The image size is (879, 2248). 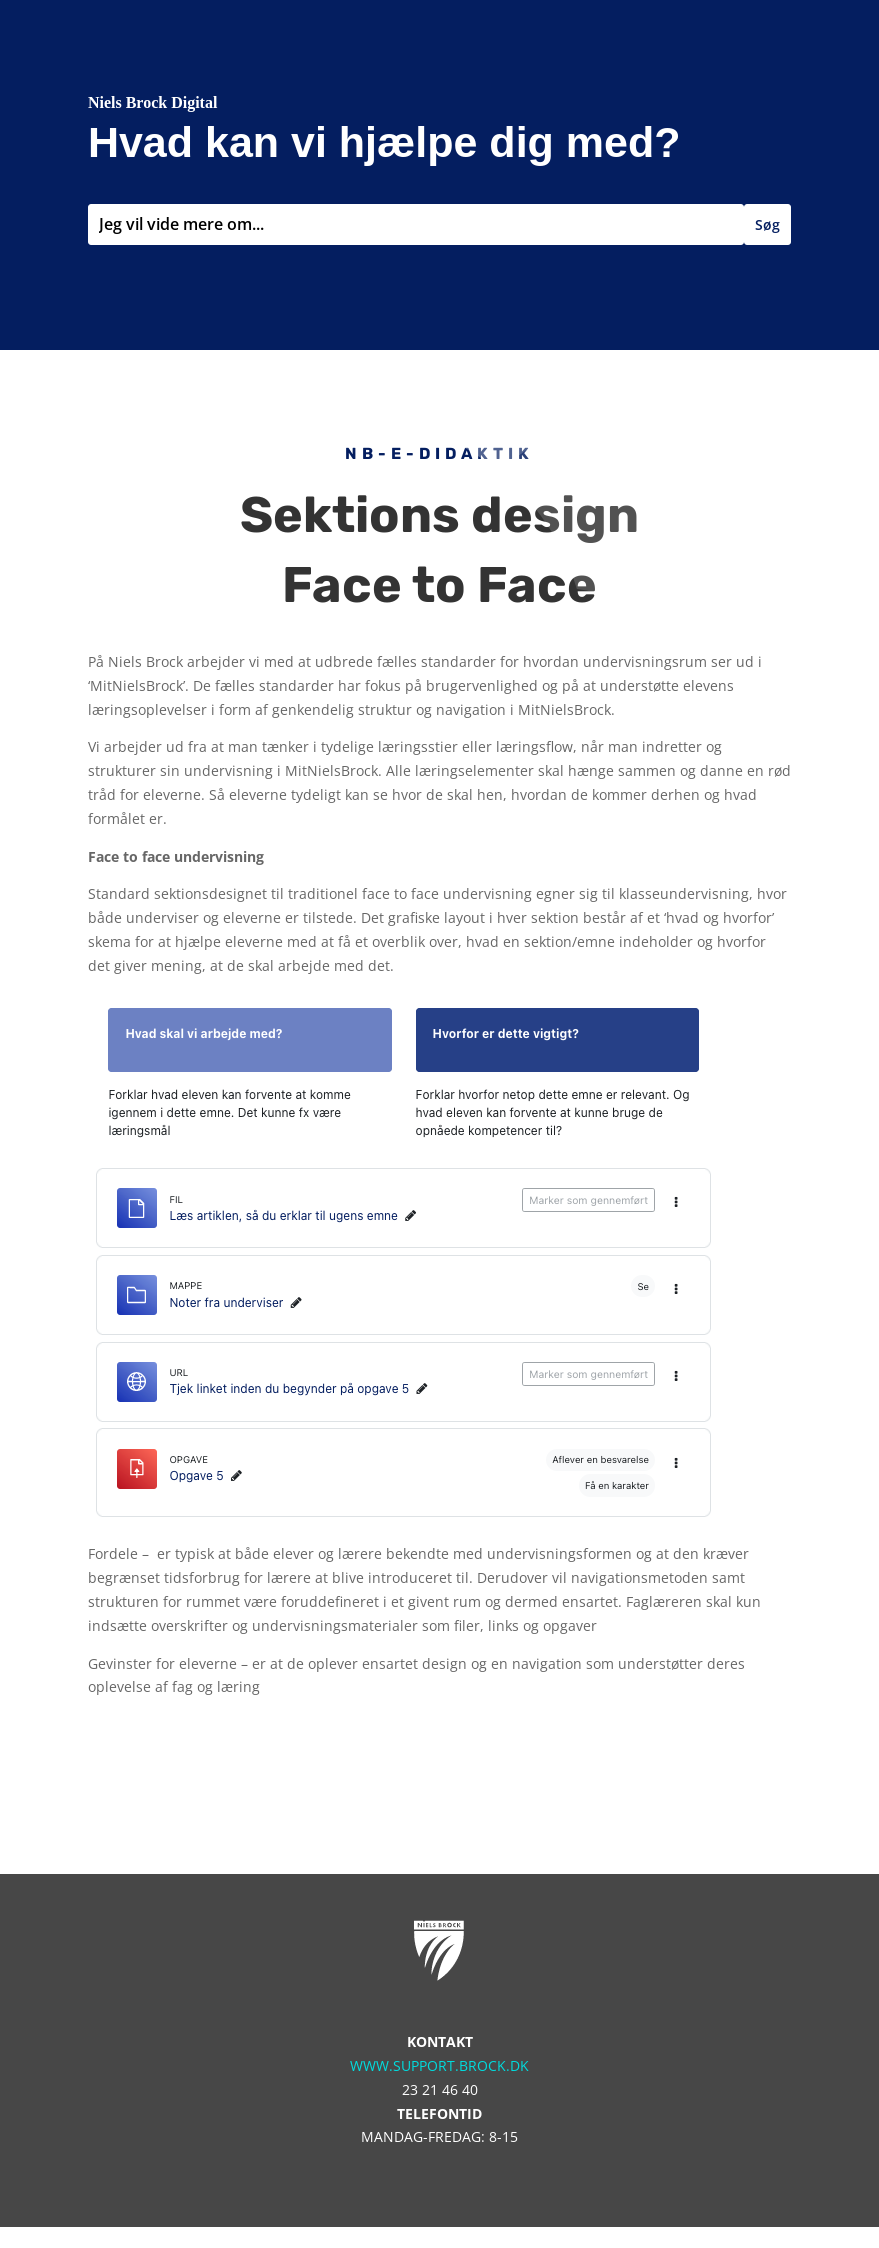 What do you see at coordinates (767, 224) in the screenshot?
I see `Søg` at bounding box center [767, 224].